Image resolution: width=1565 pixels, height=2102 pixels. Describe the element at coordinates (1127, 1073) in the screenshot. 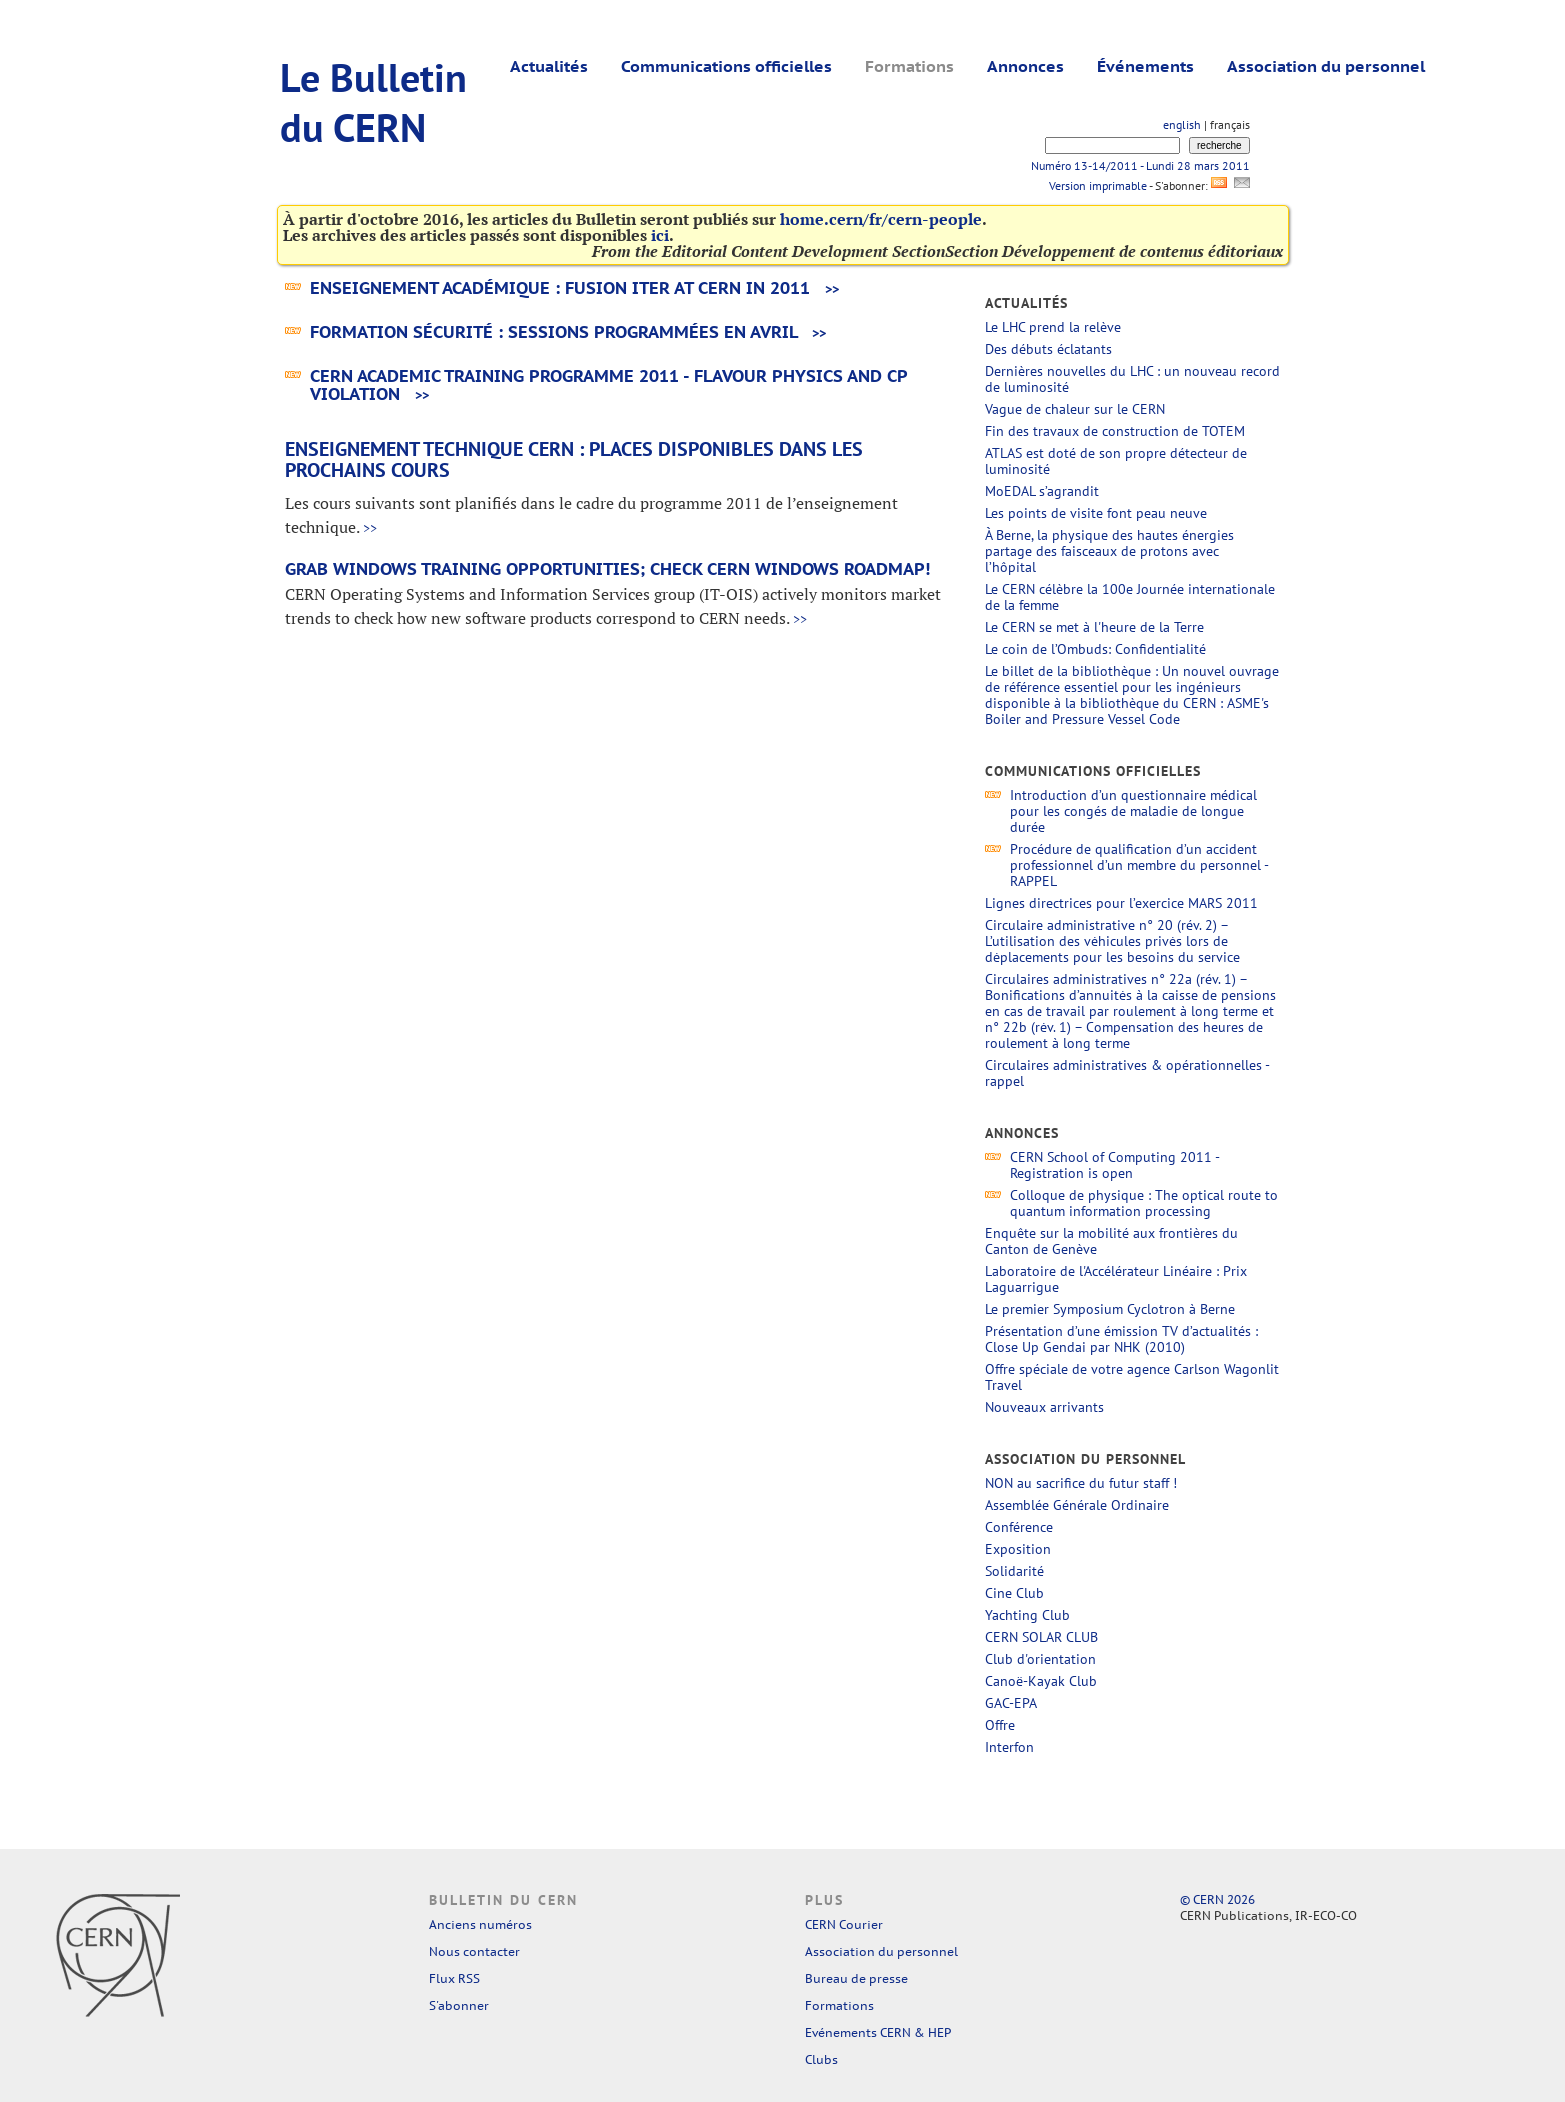

I see `Circulaires administratives & opérationnelles - rappel` at that location.